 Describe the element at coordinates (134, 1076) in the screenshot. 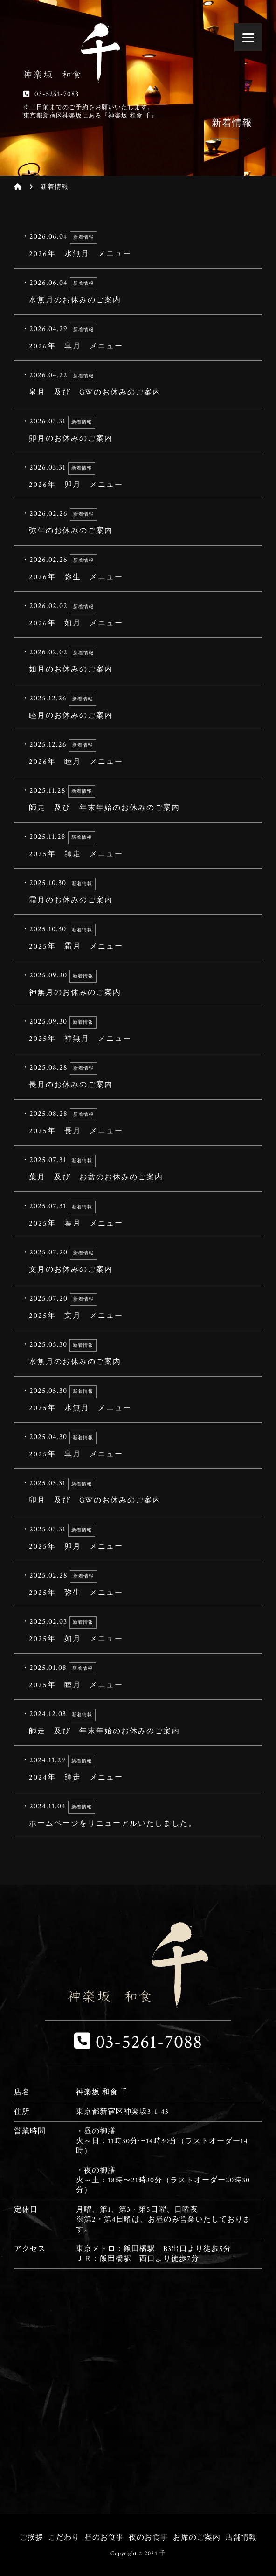

I see `長月のお休みのご案内` at that location.